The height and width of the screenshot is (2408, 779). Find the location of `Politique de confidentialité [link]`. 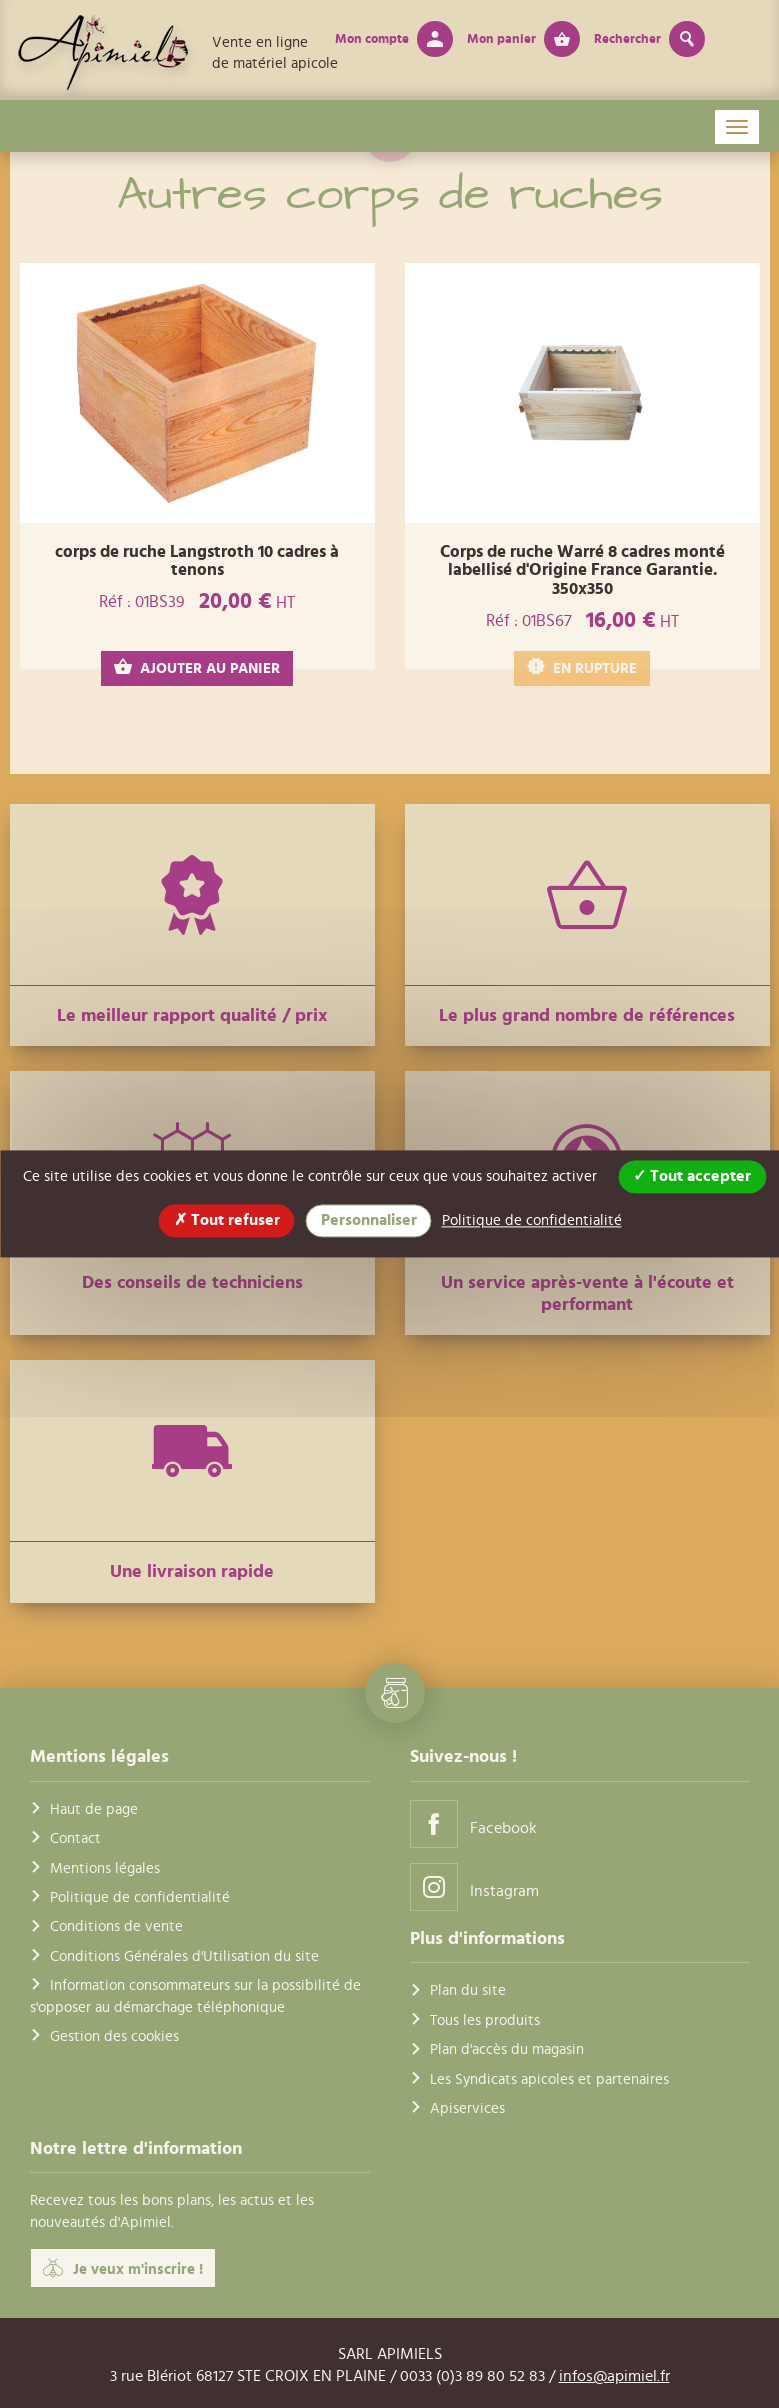

Politique de confidentialité [link] is located at coordinates (532, 1220).